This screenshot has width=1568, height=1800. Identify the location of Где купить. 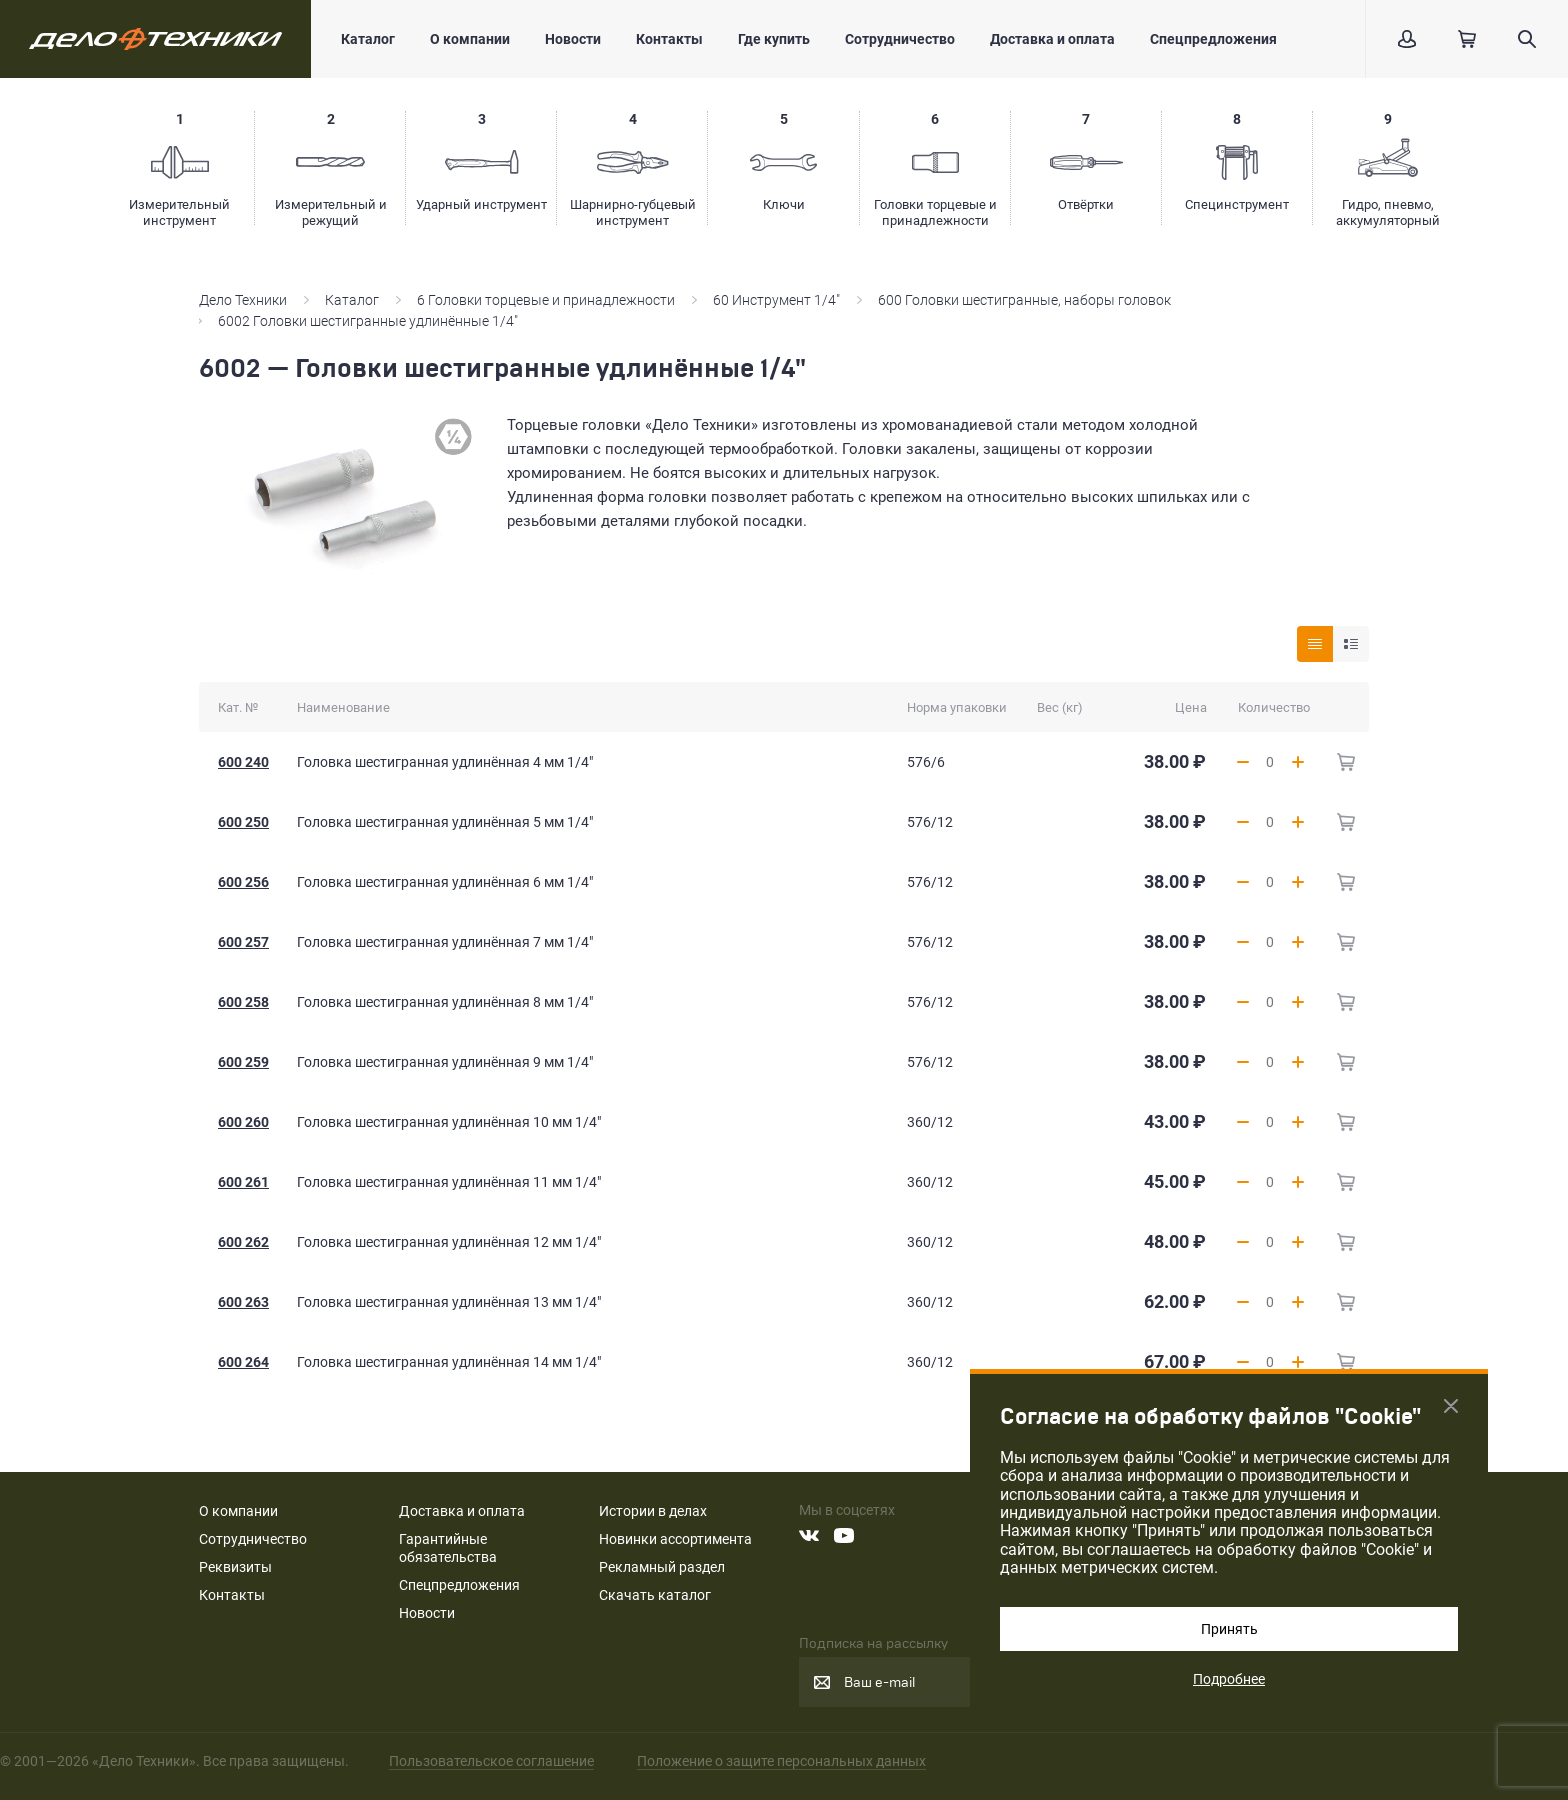
(774, 39).